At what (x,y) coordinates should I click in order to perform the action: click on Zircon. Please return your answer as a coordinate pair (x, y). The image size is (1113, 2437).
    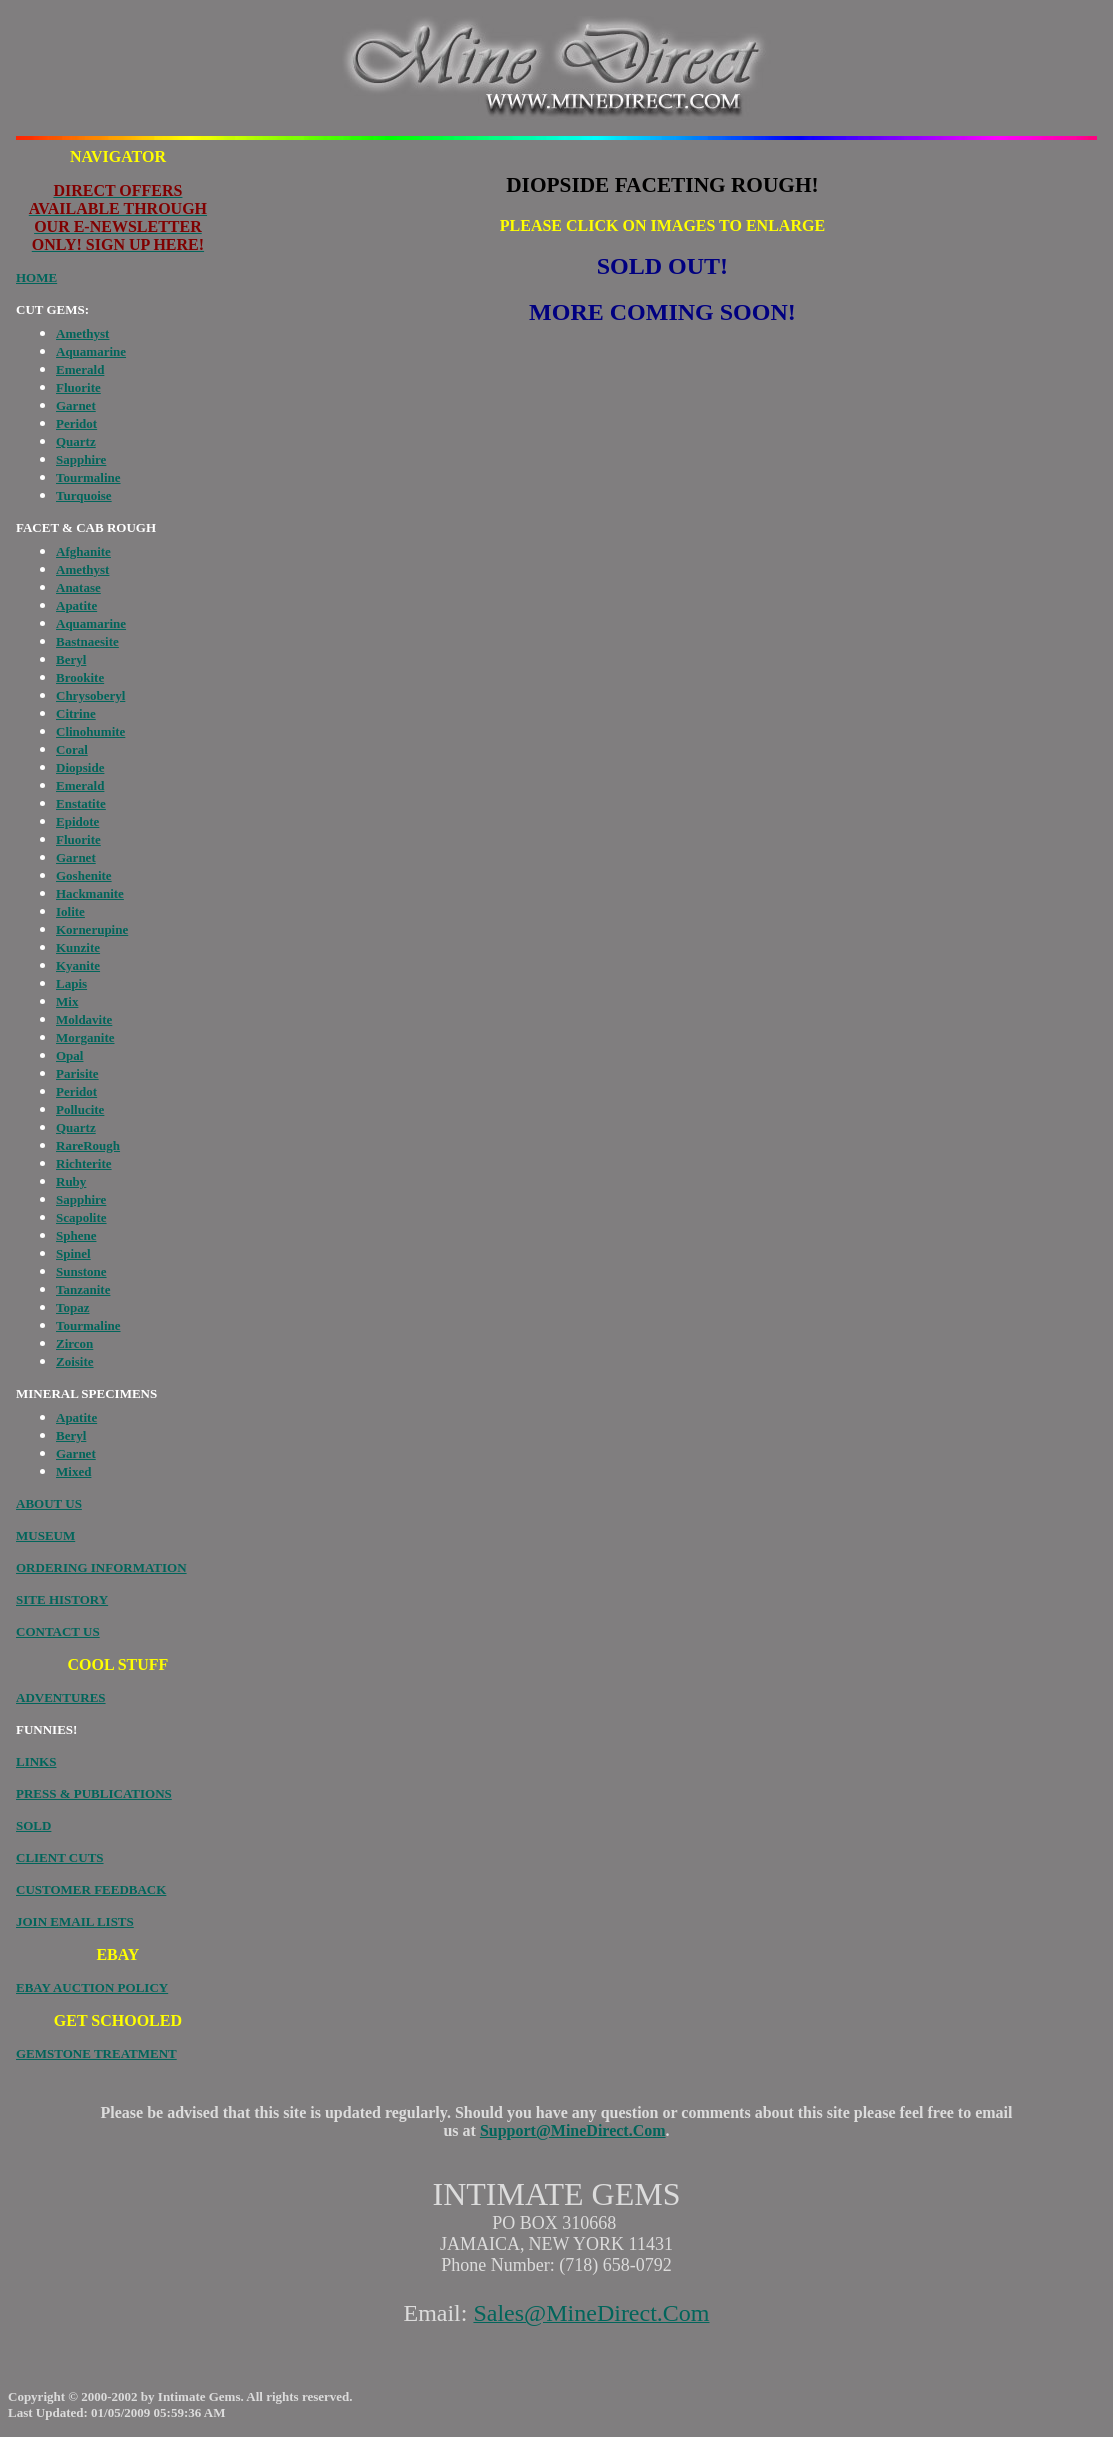
    Looking at the image, I should click on (74, 1343).